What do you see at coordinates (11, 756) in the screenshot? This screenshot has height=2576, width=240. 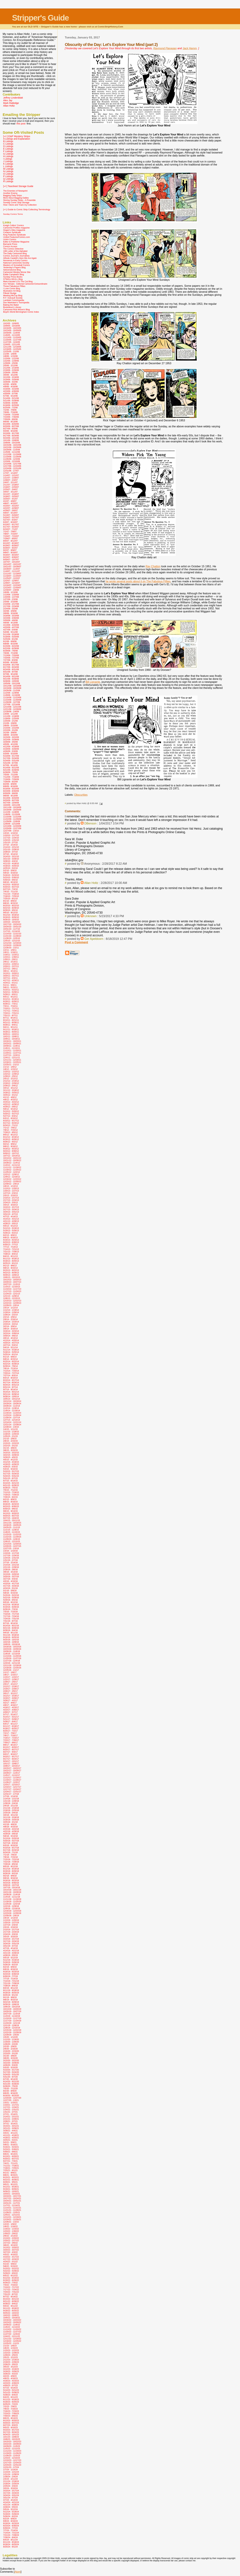 I see `5/10/09 - 5/17/09` at bounding box center [11, 756].